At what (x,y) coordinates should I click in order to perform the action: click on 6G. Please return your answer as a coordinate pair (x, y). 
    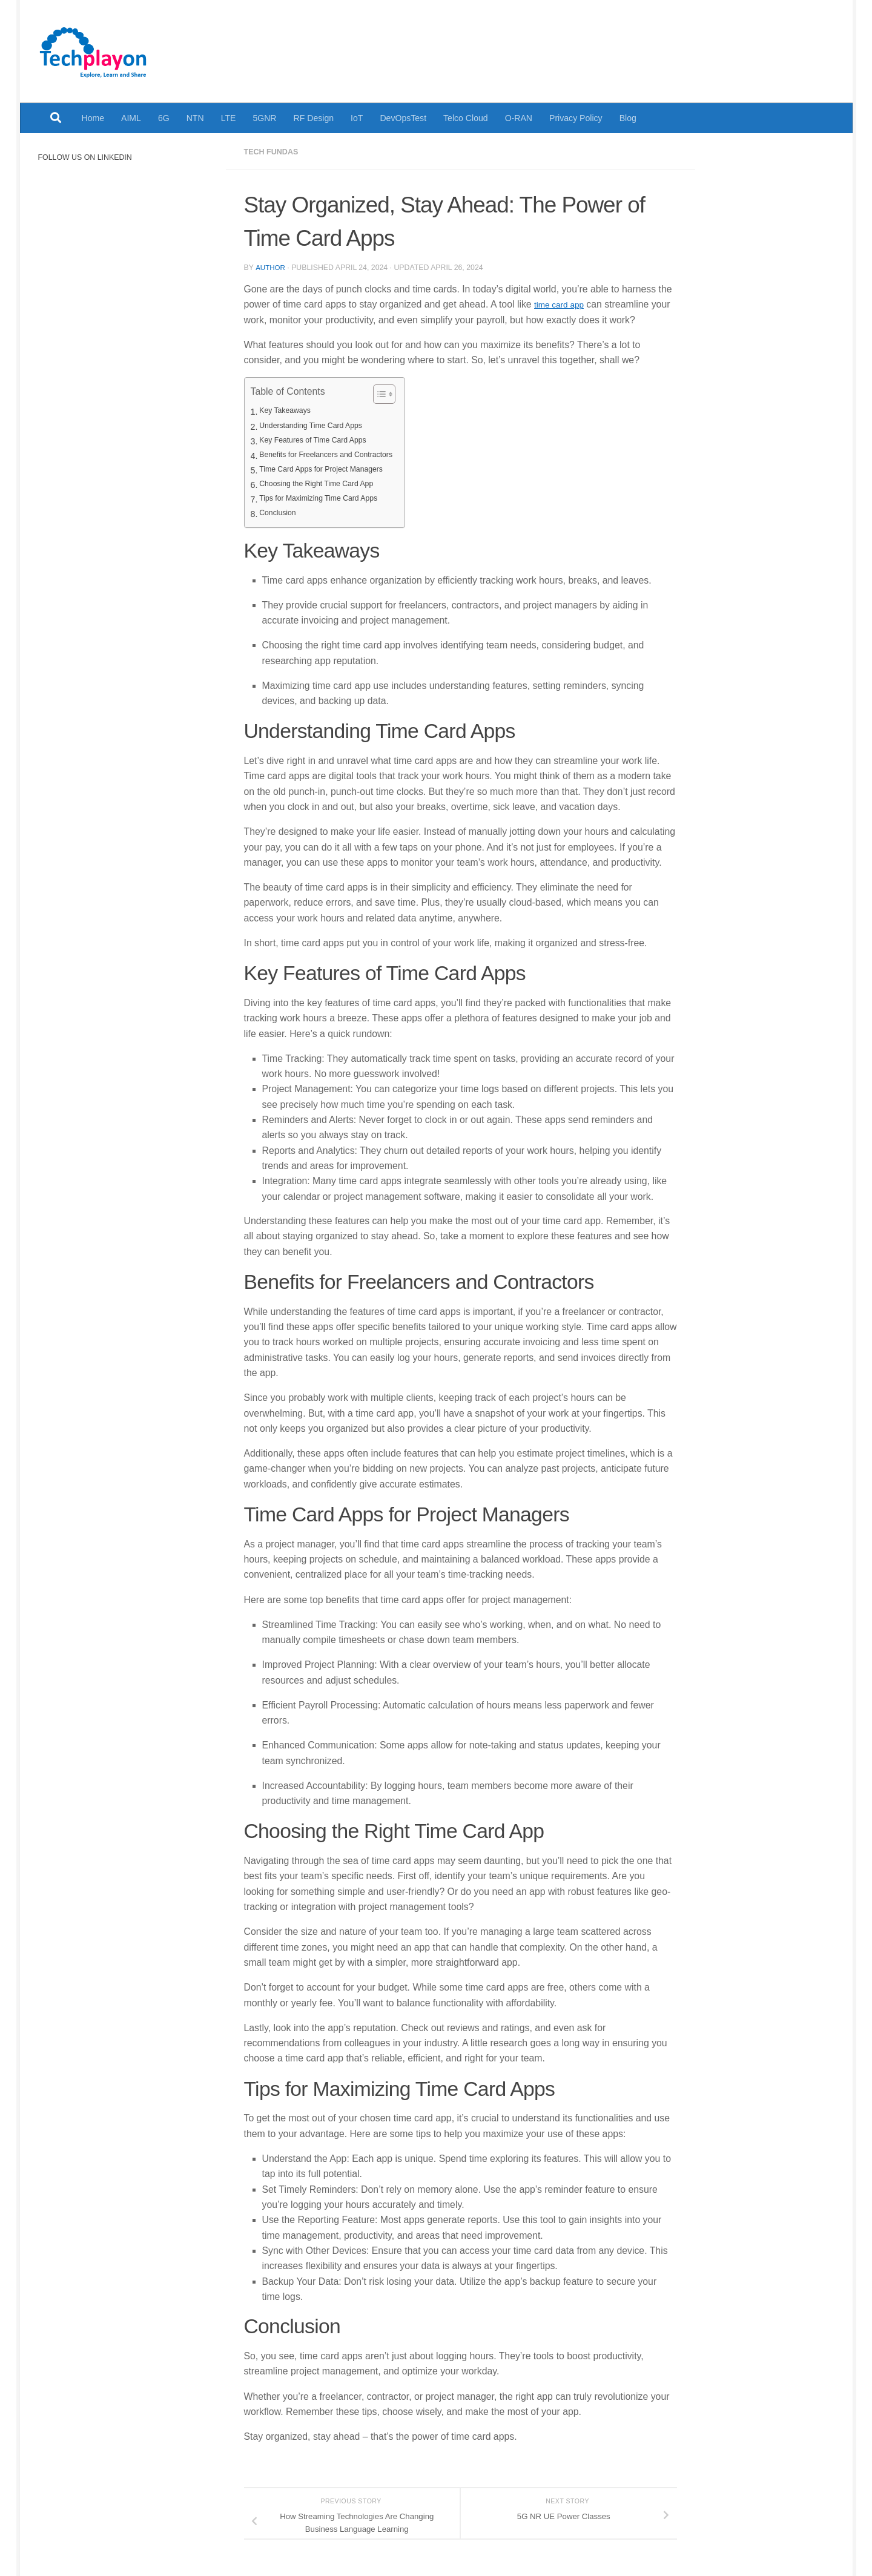
    Looking at the image, I should click on (164, 118).